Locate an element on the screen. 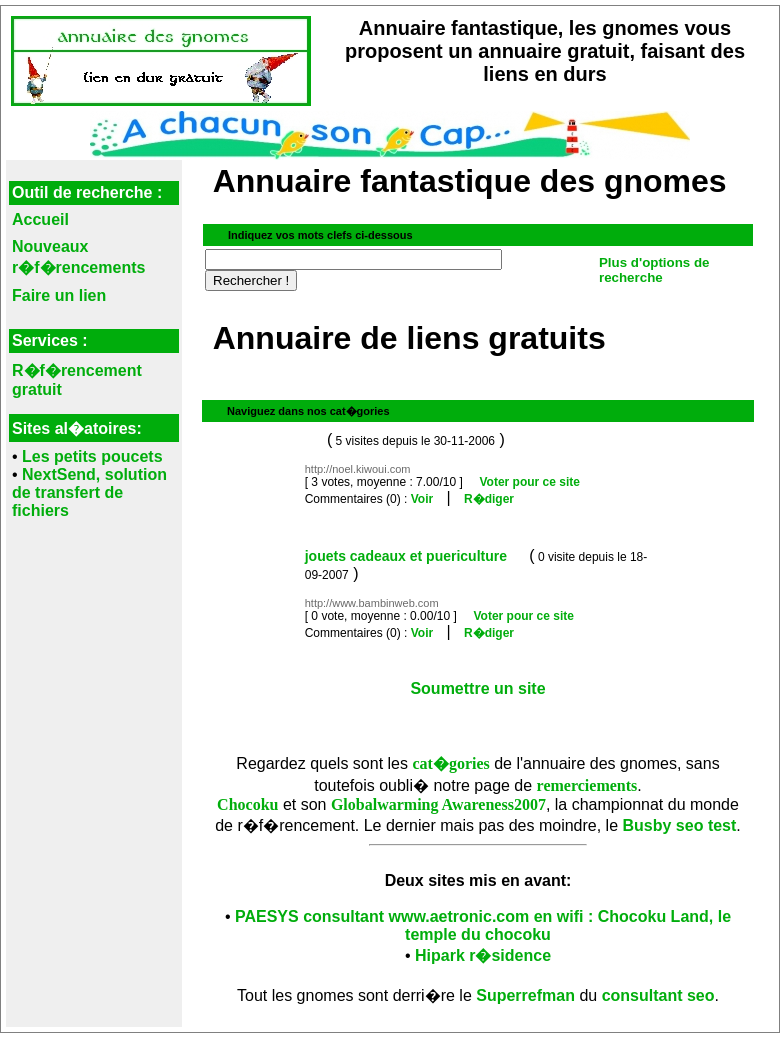  Plus d'options de recherche is located at coordinates (654, 270).